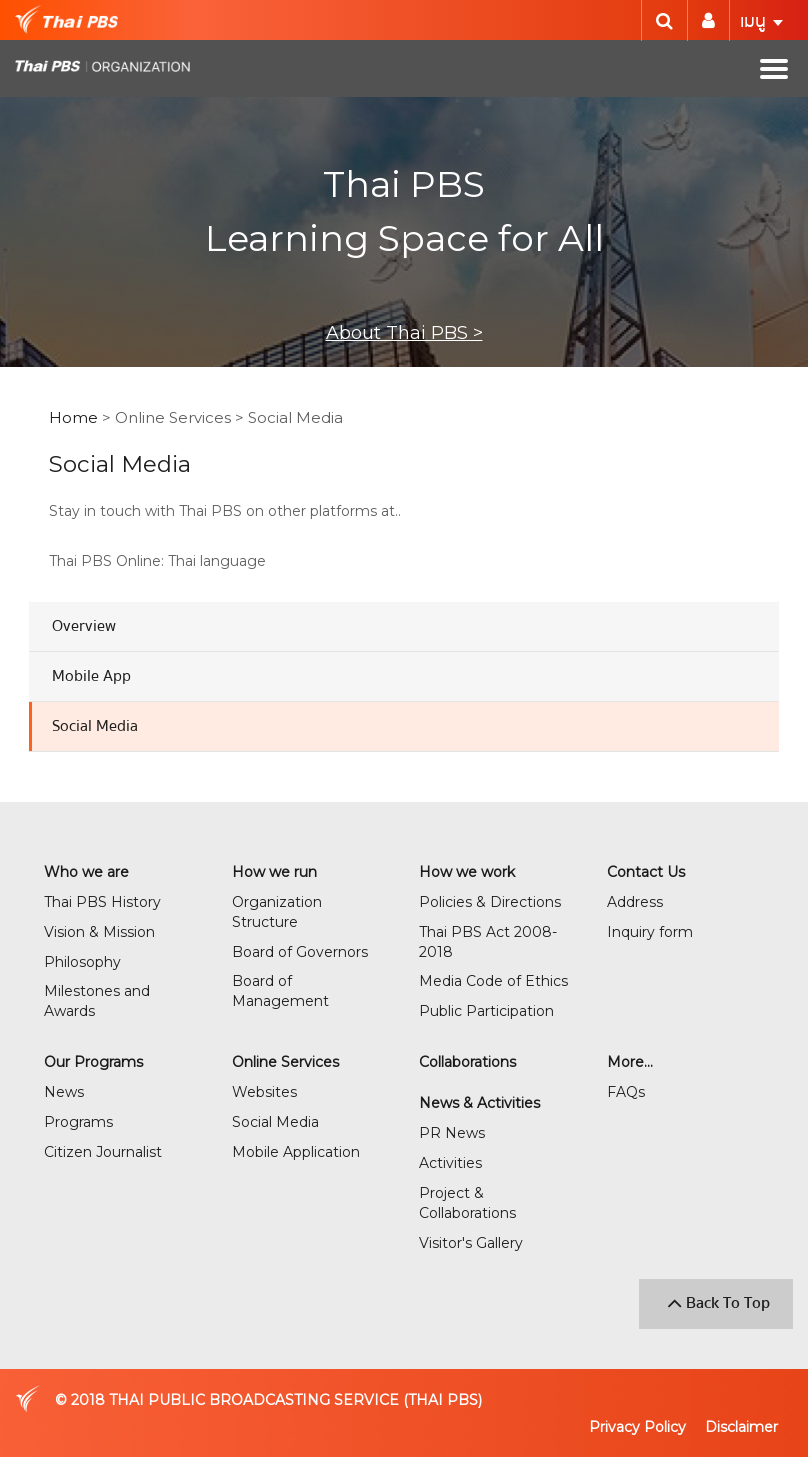  Describe the element at coordinates (493, 981) in the screenshot. I see `Media Code of Ethics` at that location.